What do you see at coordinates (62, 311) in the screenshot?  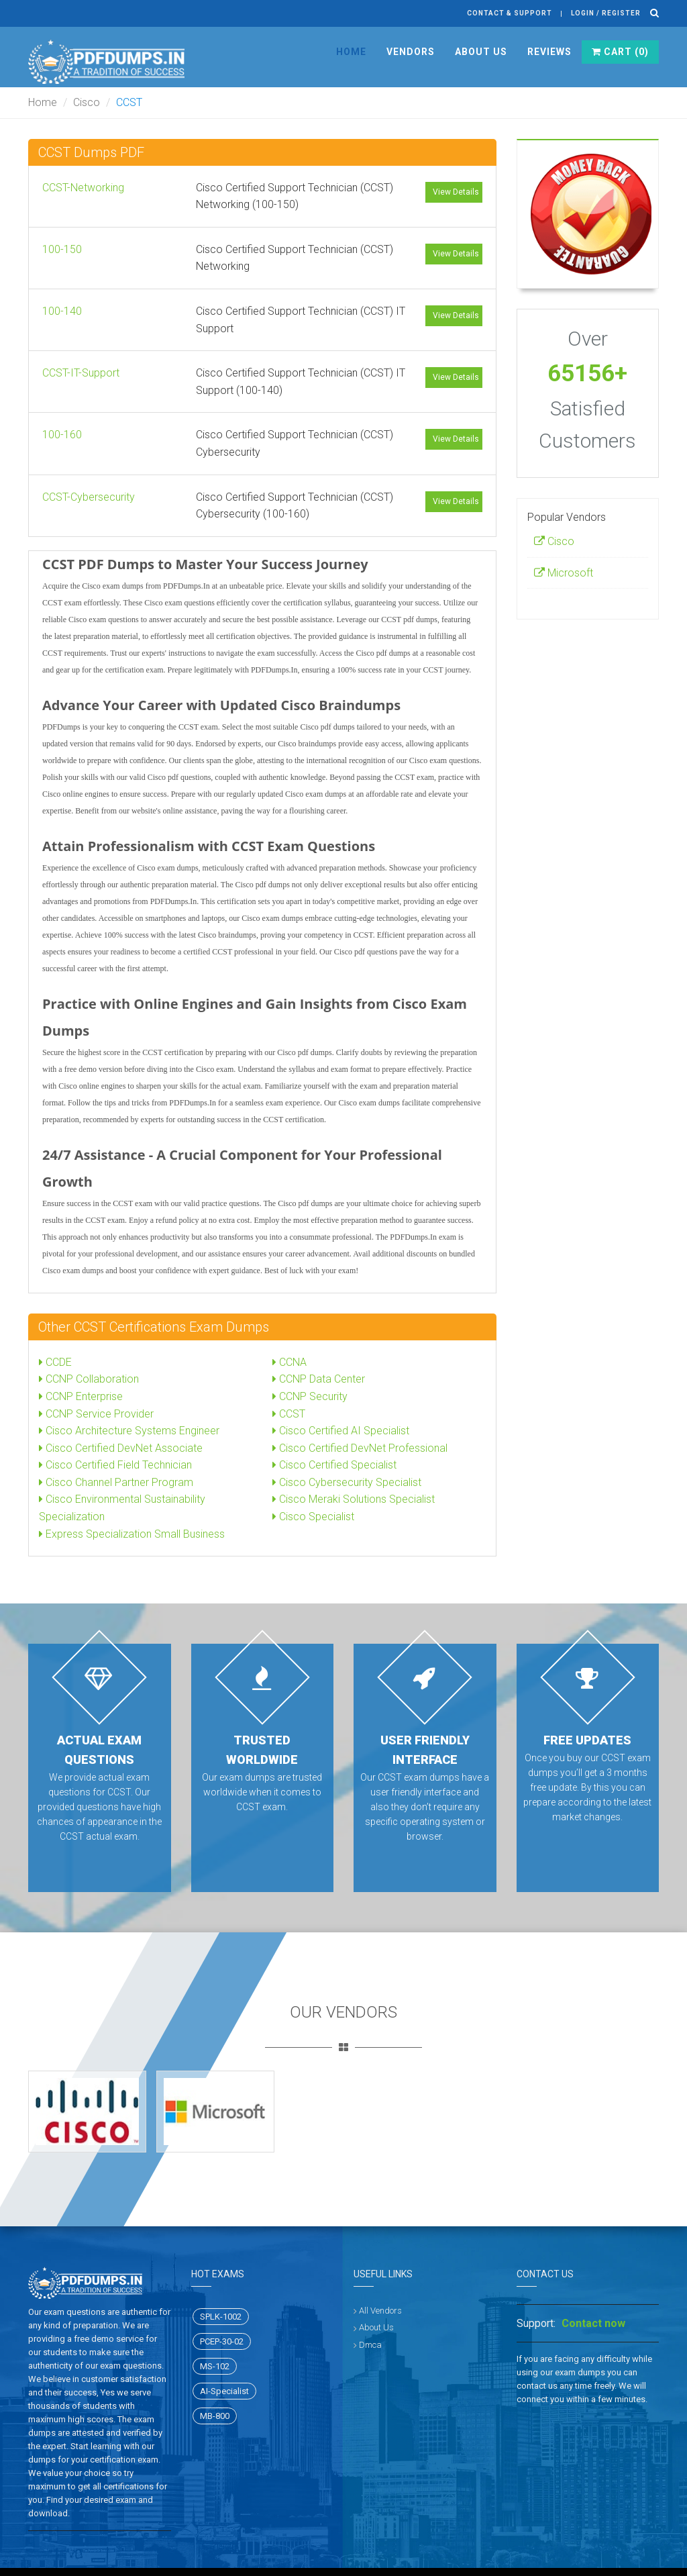 I see `100-140` at bounding box center [62, 311].